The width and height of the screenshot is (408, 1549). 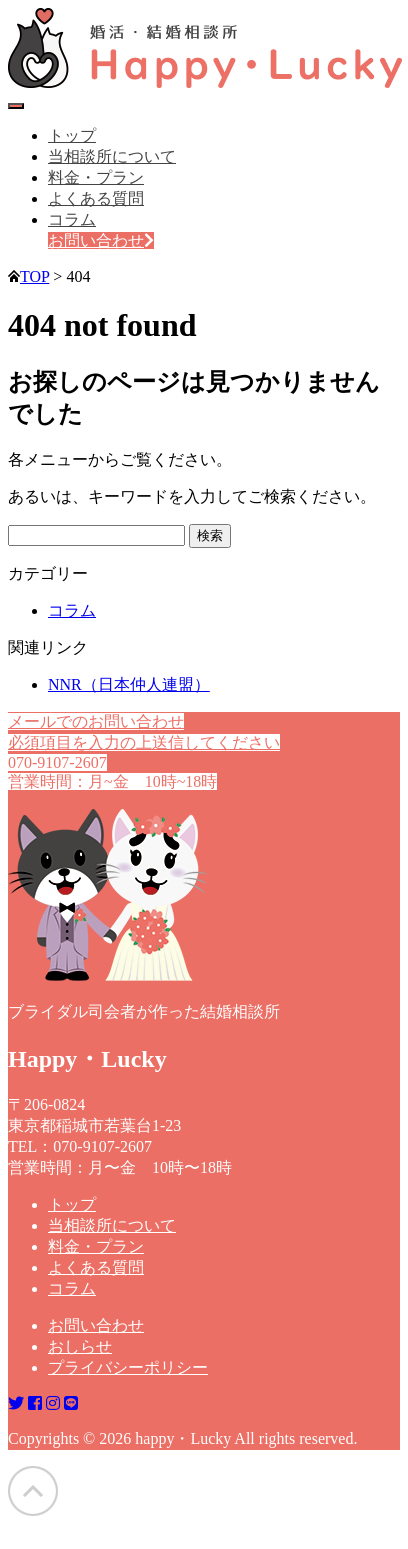 I want to click on よくある質問, so click(x=96, y=198).